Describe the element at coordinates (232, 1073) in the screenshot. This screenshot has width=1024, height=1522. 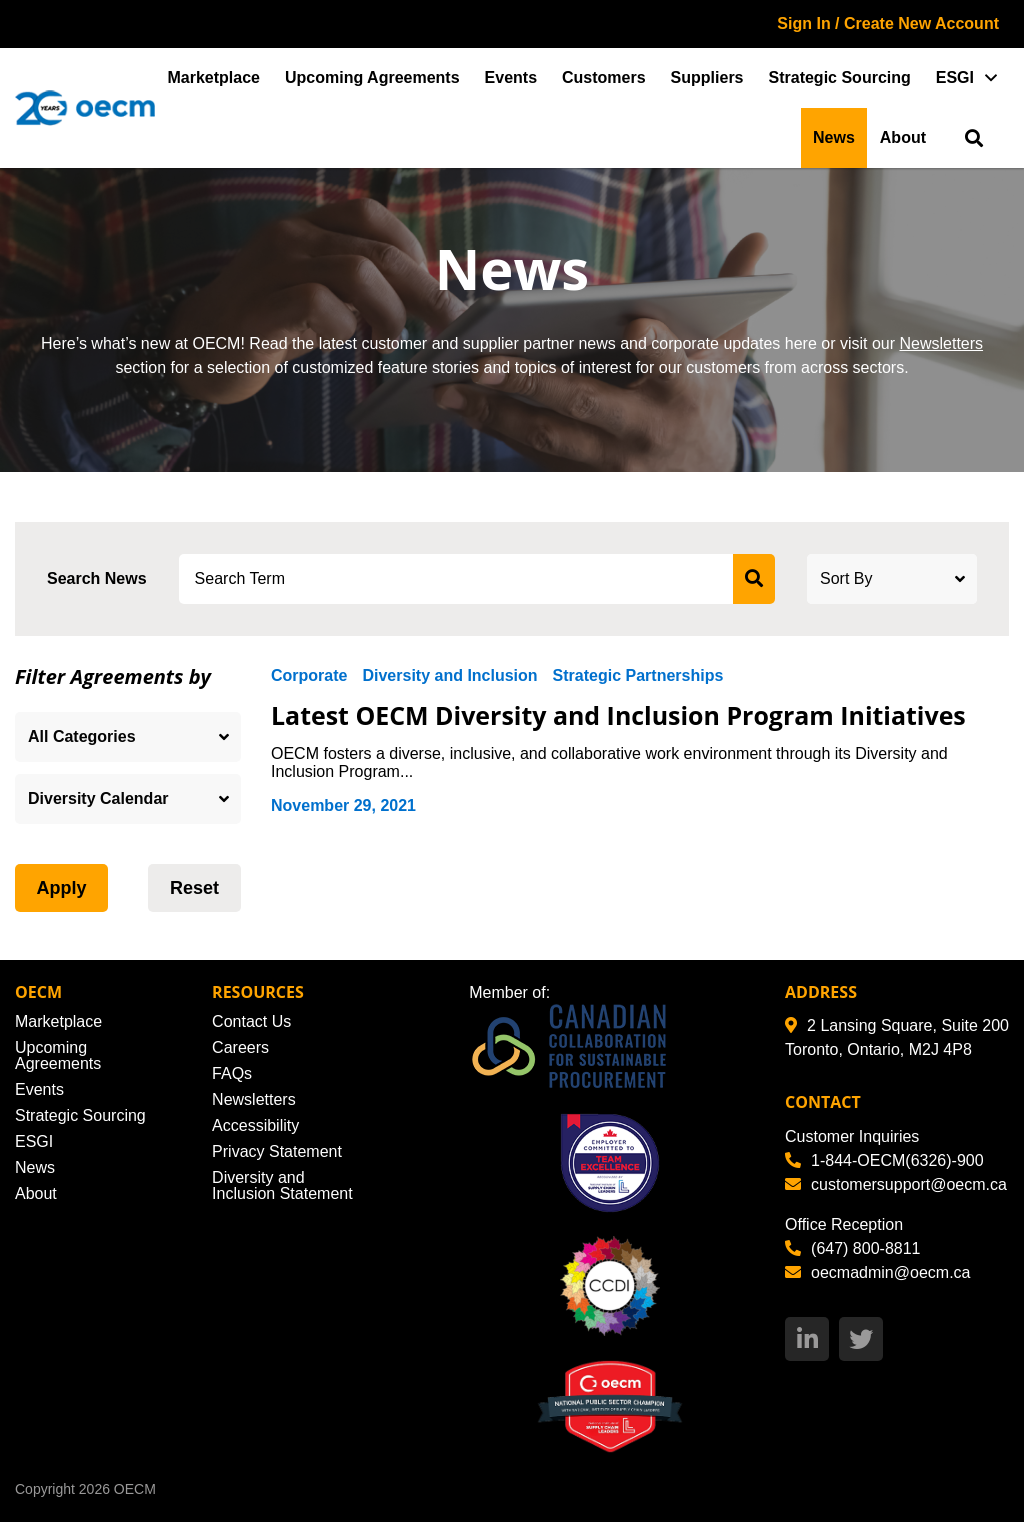
I see `FAQs` at that location.